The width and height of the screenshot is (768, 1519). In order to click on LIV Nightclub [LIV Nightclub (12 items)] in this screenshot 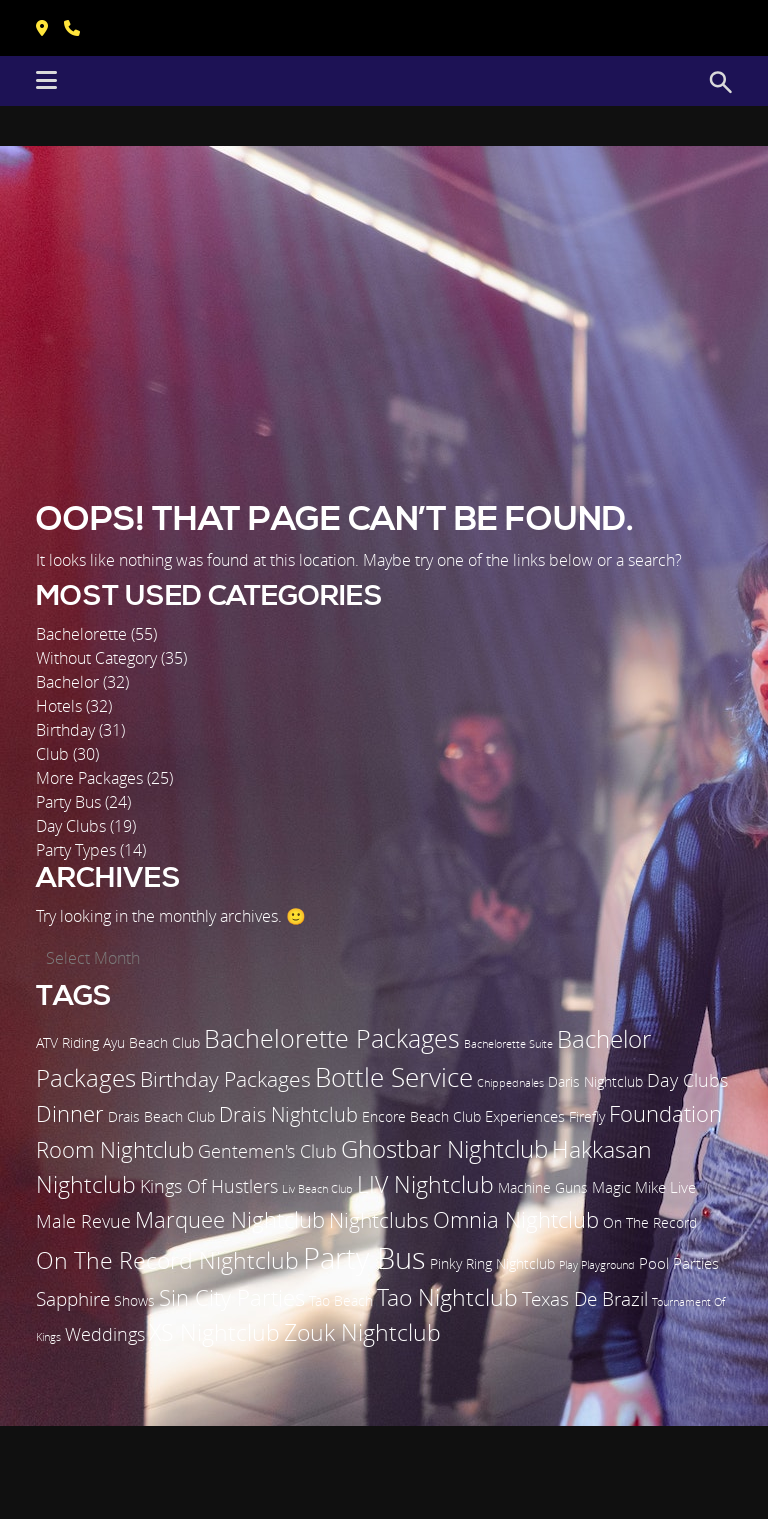, I will do `click(425, 1184)`.